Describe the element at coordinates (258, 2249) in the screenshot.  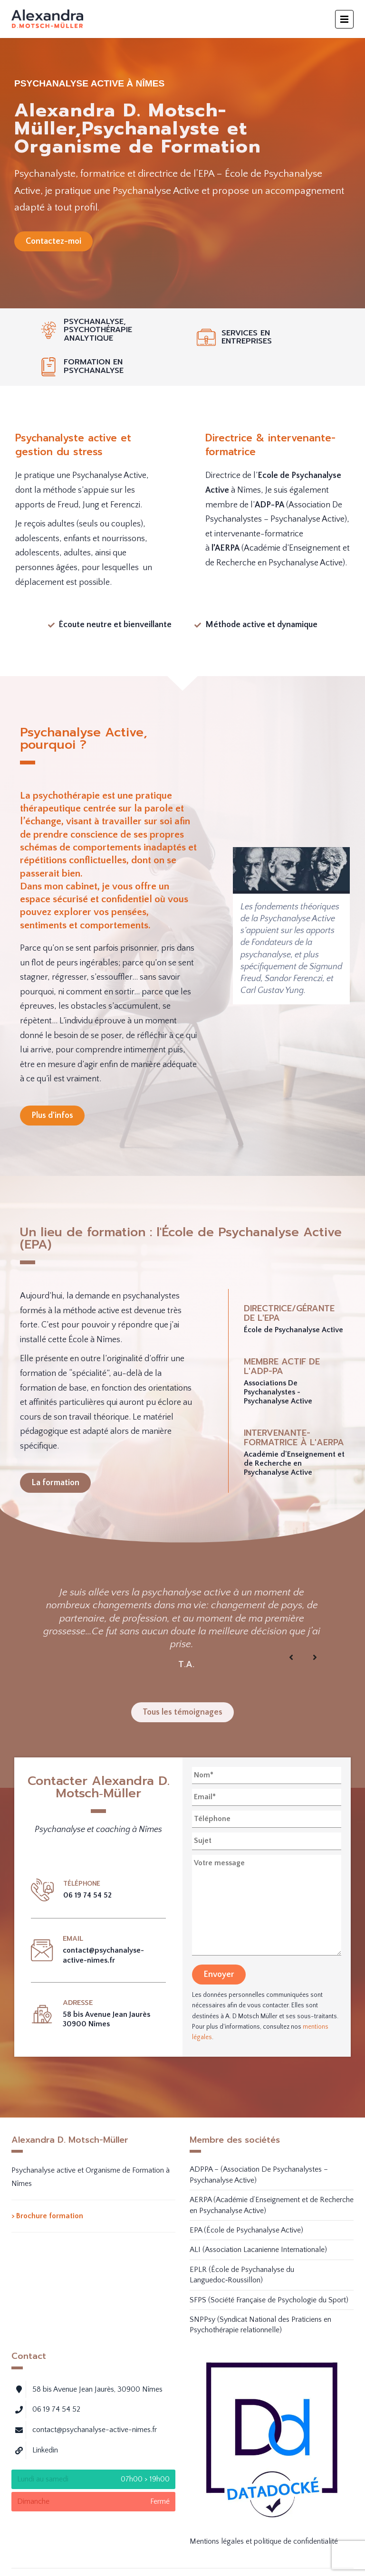
I see `ALI (Association Lacanienne Internationale)` at that location.